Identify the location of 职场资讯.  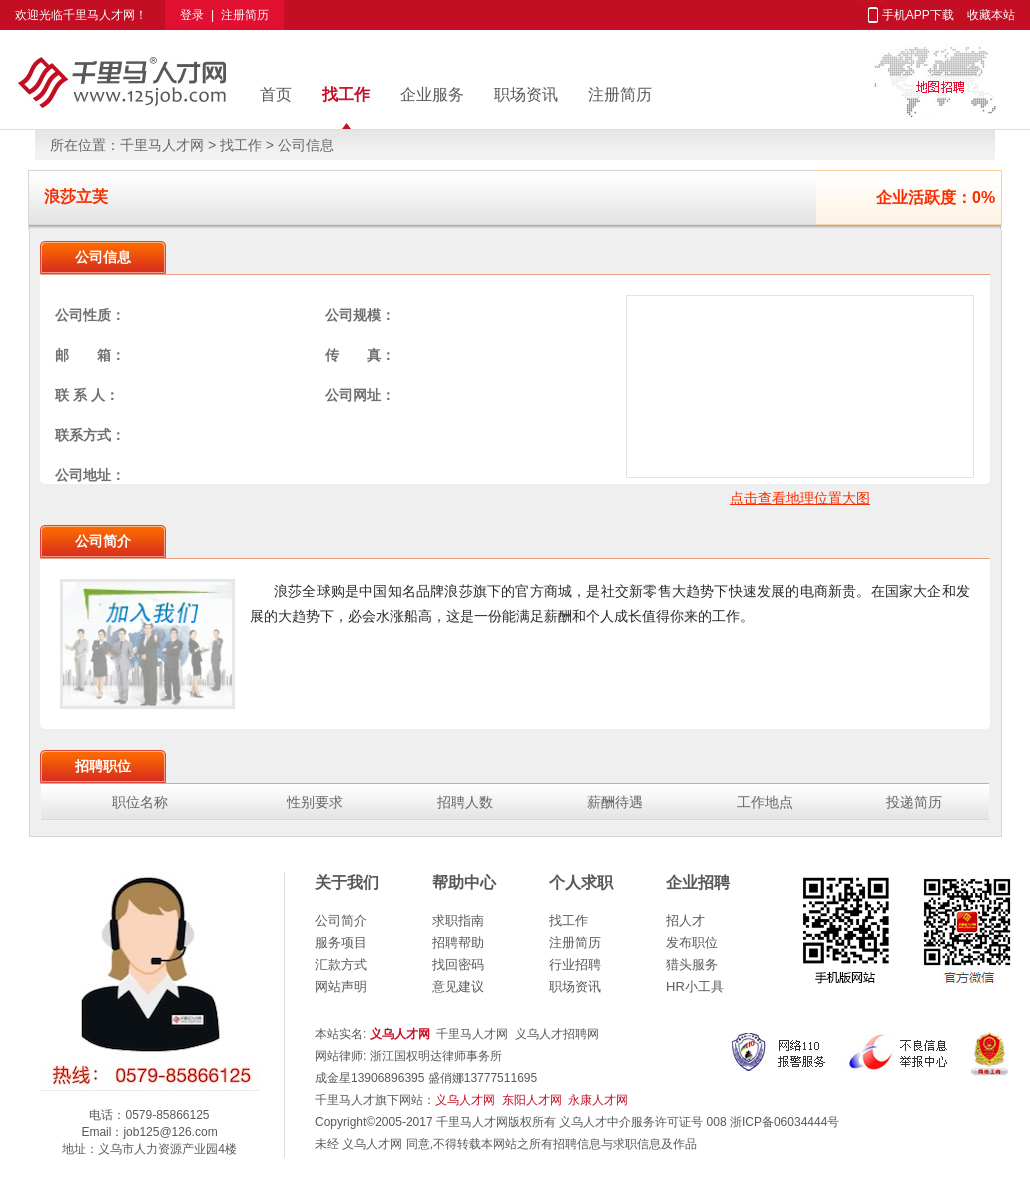
(526, 94).